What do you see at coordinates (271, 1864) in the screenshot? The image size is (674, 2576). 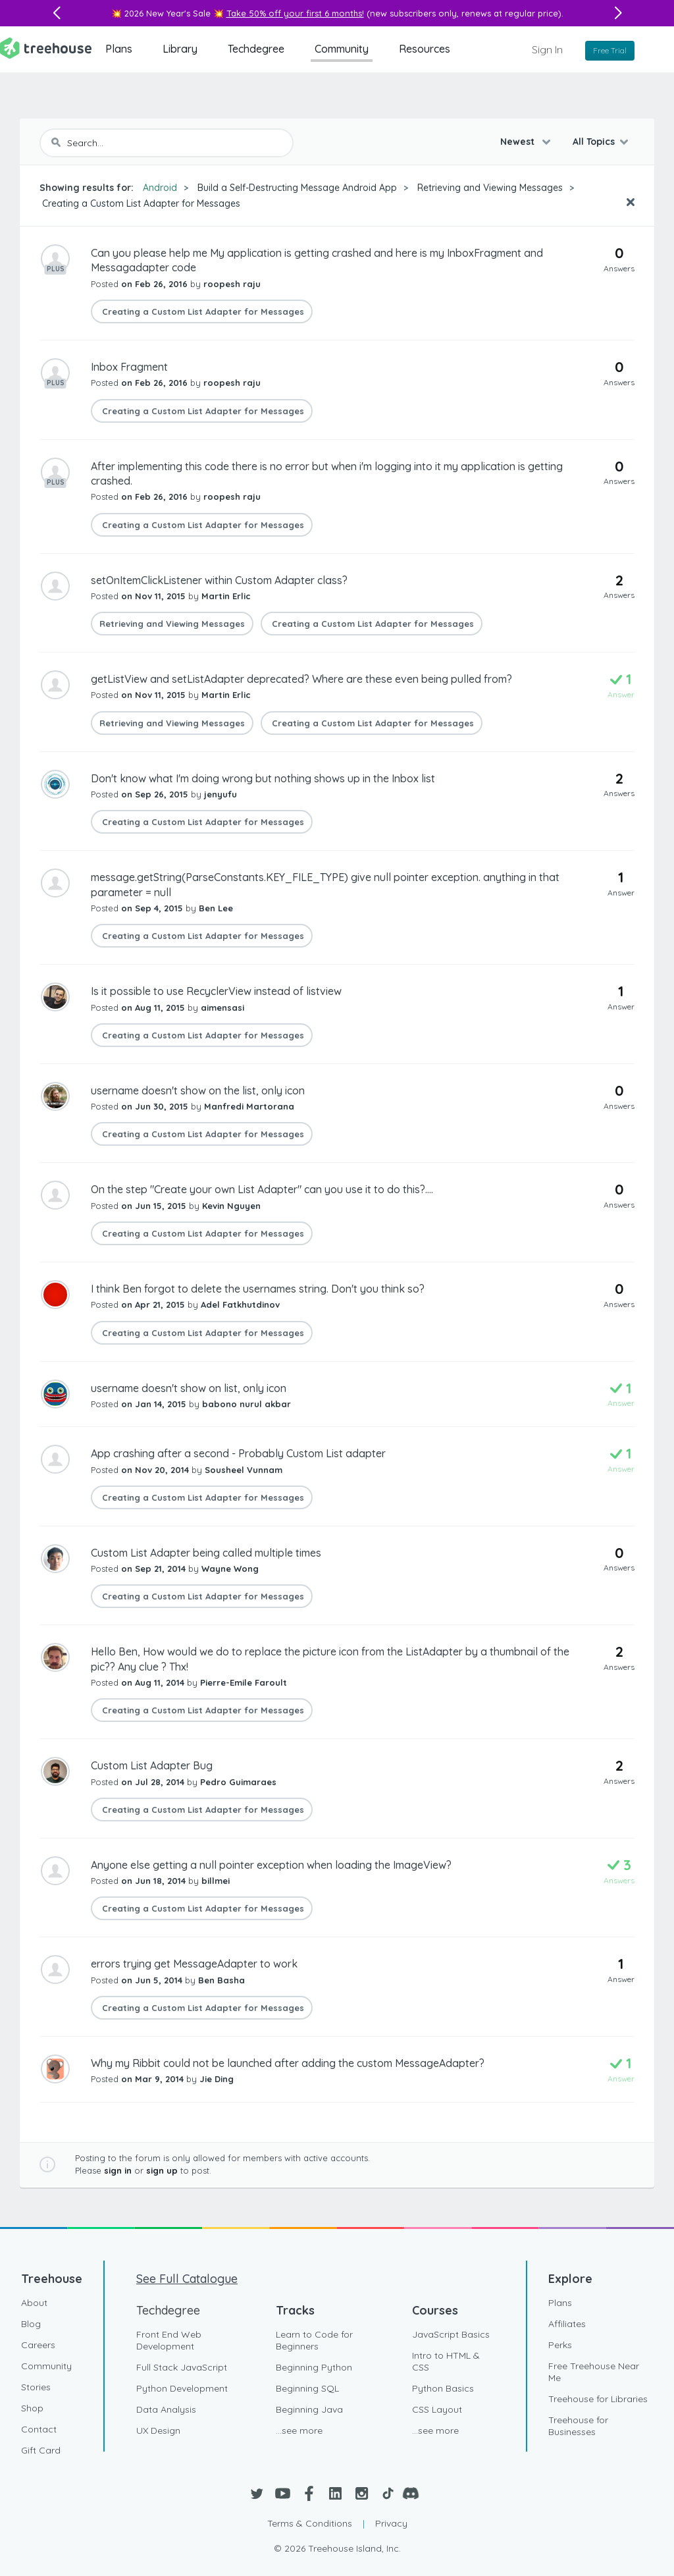 I see `Anyone else getting a null pointer exception when loading the ImageView?` at bounding box center [271, 1864].